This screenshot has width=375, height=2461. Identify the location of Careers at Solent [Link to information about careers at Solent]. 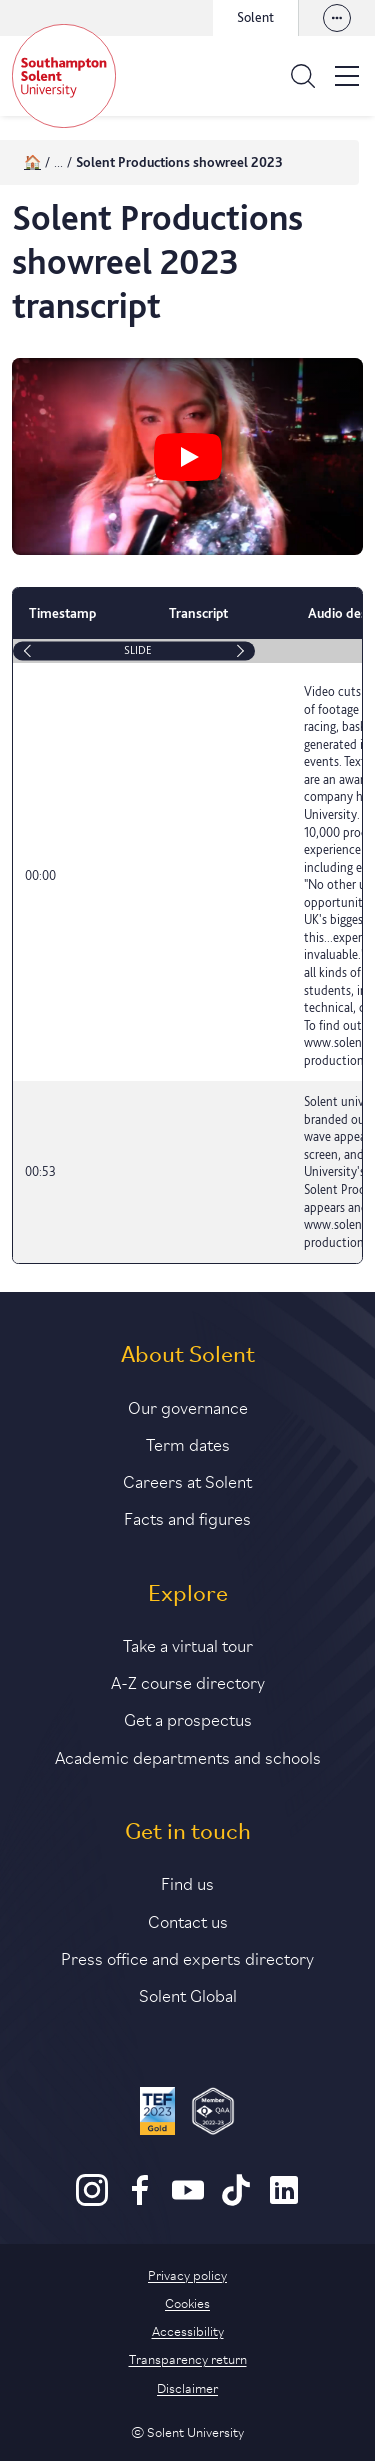
(187, 1480).